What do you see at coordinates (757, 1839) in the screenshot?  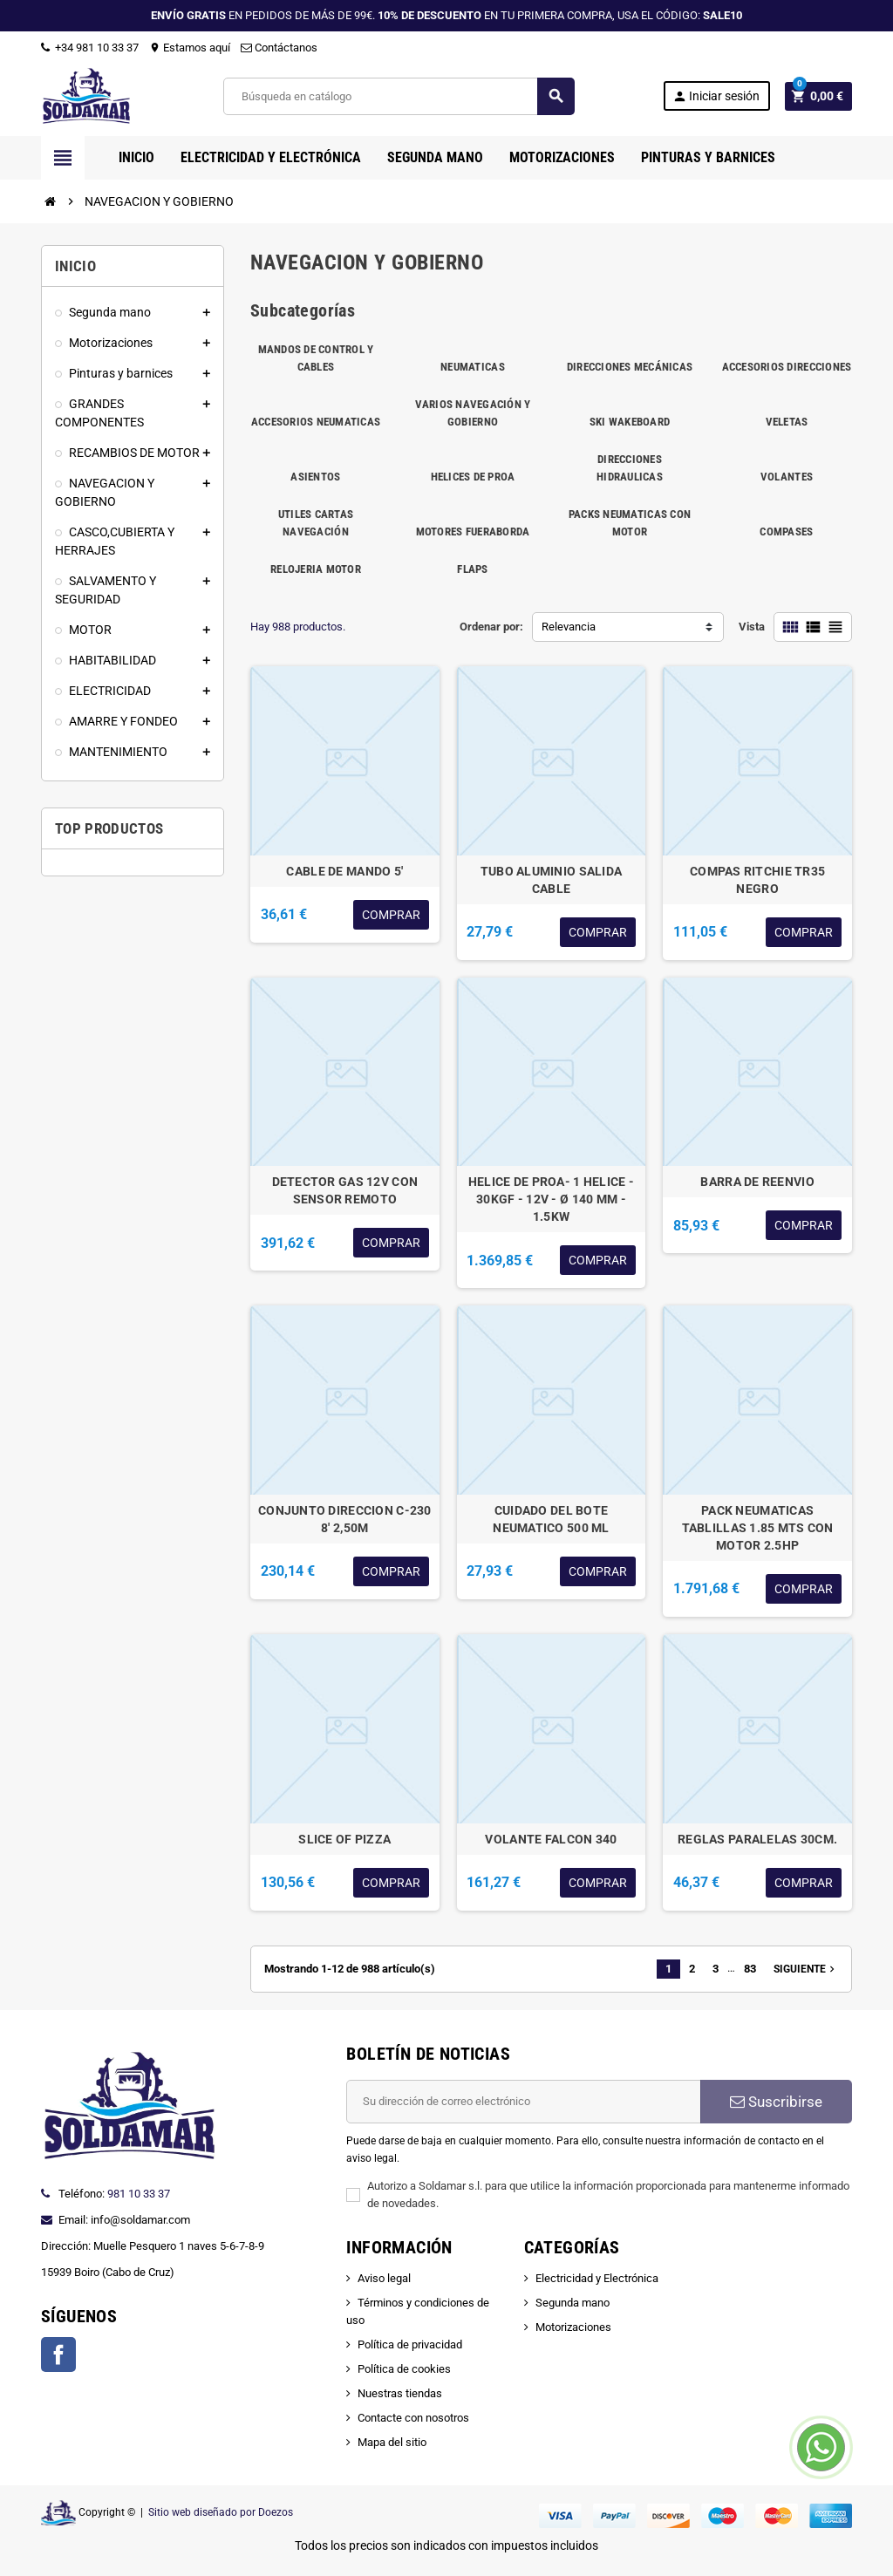 I see `REGLAS PARALELAS 30CM.` at bounding box center [757, 1839].